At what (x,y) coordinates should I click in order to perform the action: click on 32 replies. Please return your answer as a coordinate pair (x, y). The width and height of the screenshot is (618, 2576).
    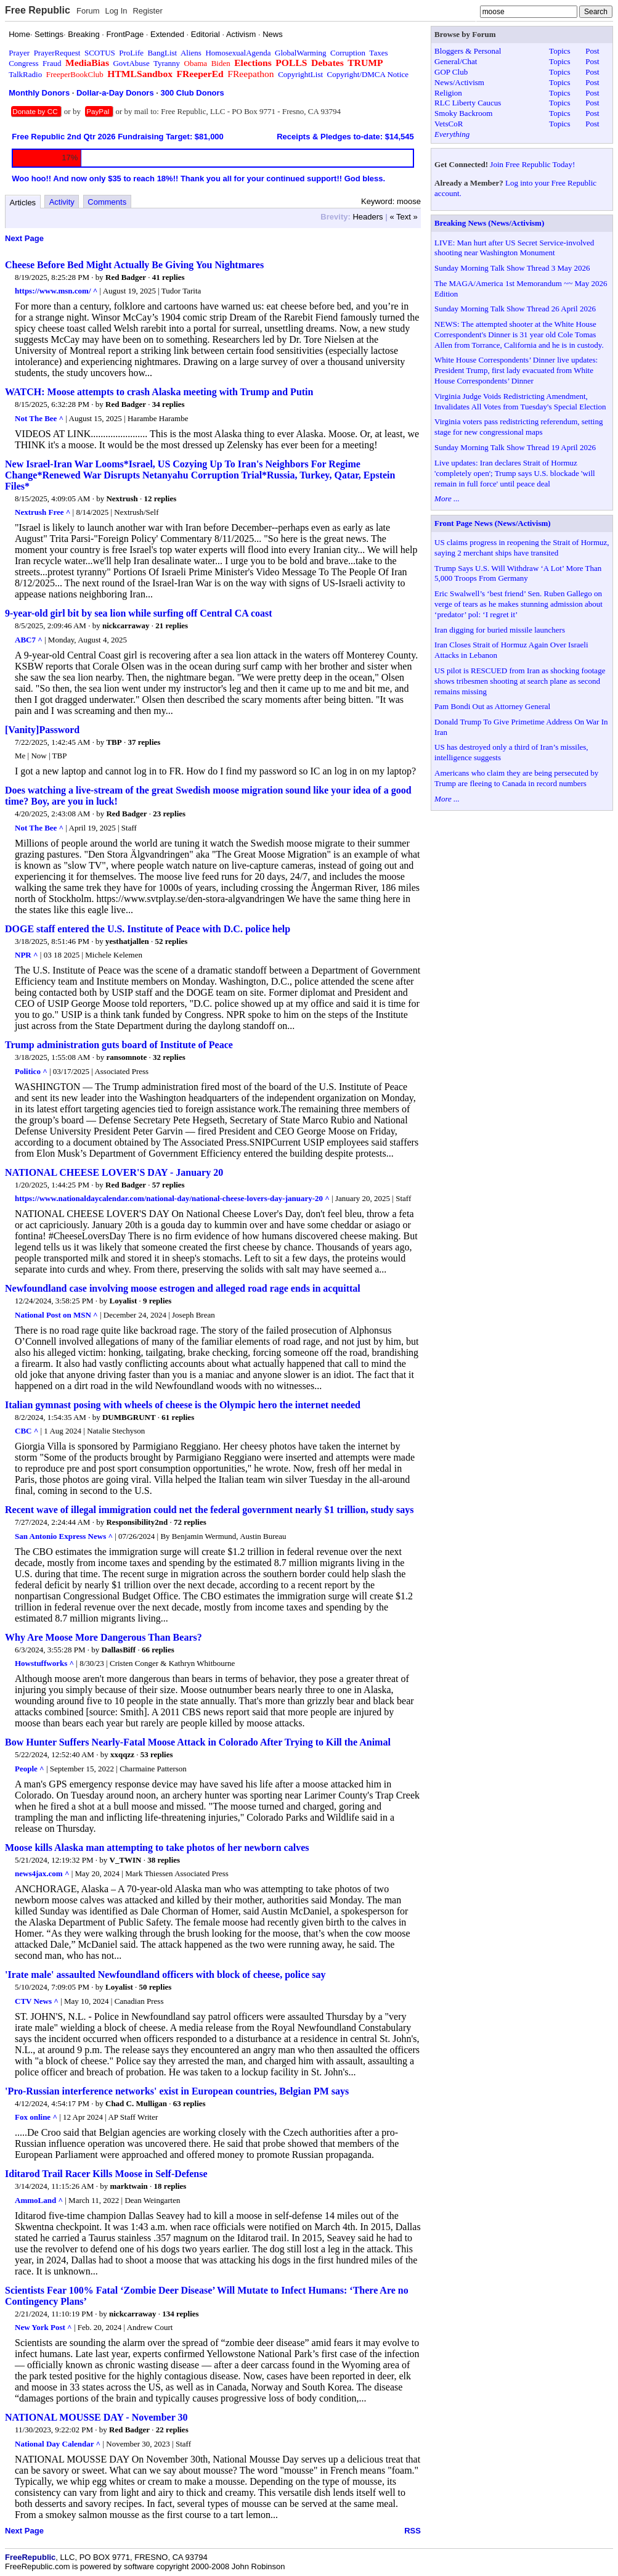
    Looking at the image, I should click on (169, 1057).